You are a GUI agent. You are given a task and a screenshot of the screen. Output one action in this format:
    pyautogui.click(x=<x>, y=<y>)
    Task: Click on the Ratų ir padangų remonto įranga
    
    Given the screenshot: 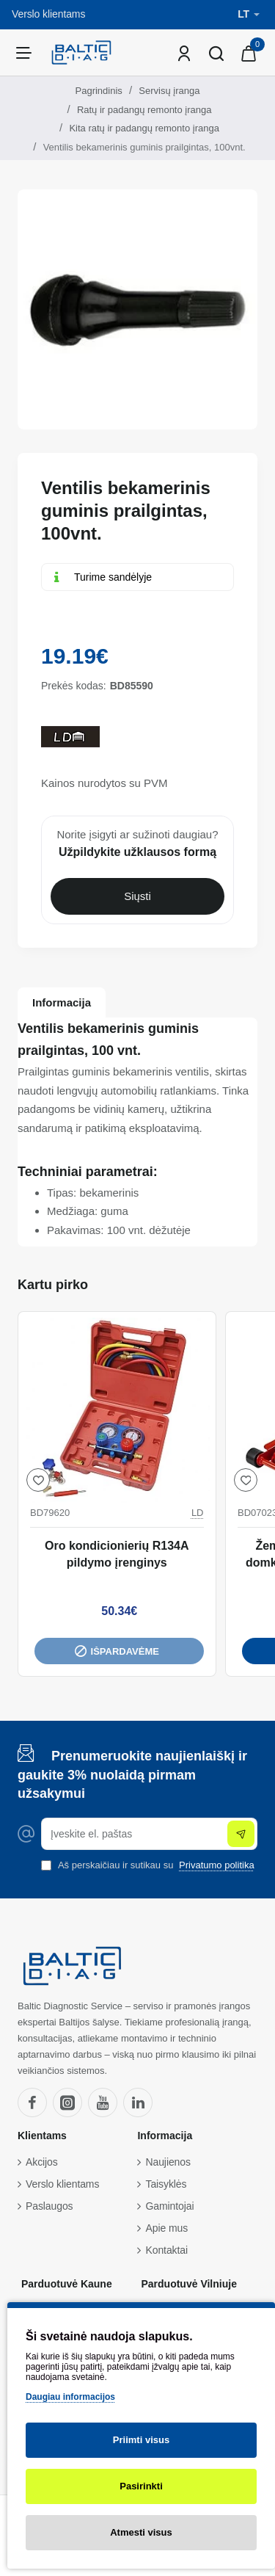 What is the action you would take?
    pyautogui.click(x=144, y=109)
    